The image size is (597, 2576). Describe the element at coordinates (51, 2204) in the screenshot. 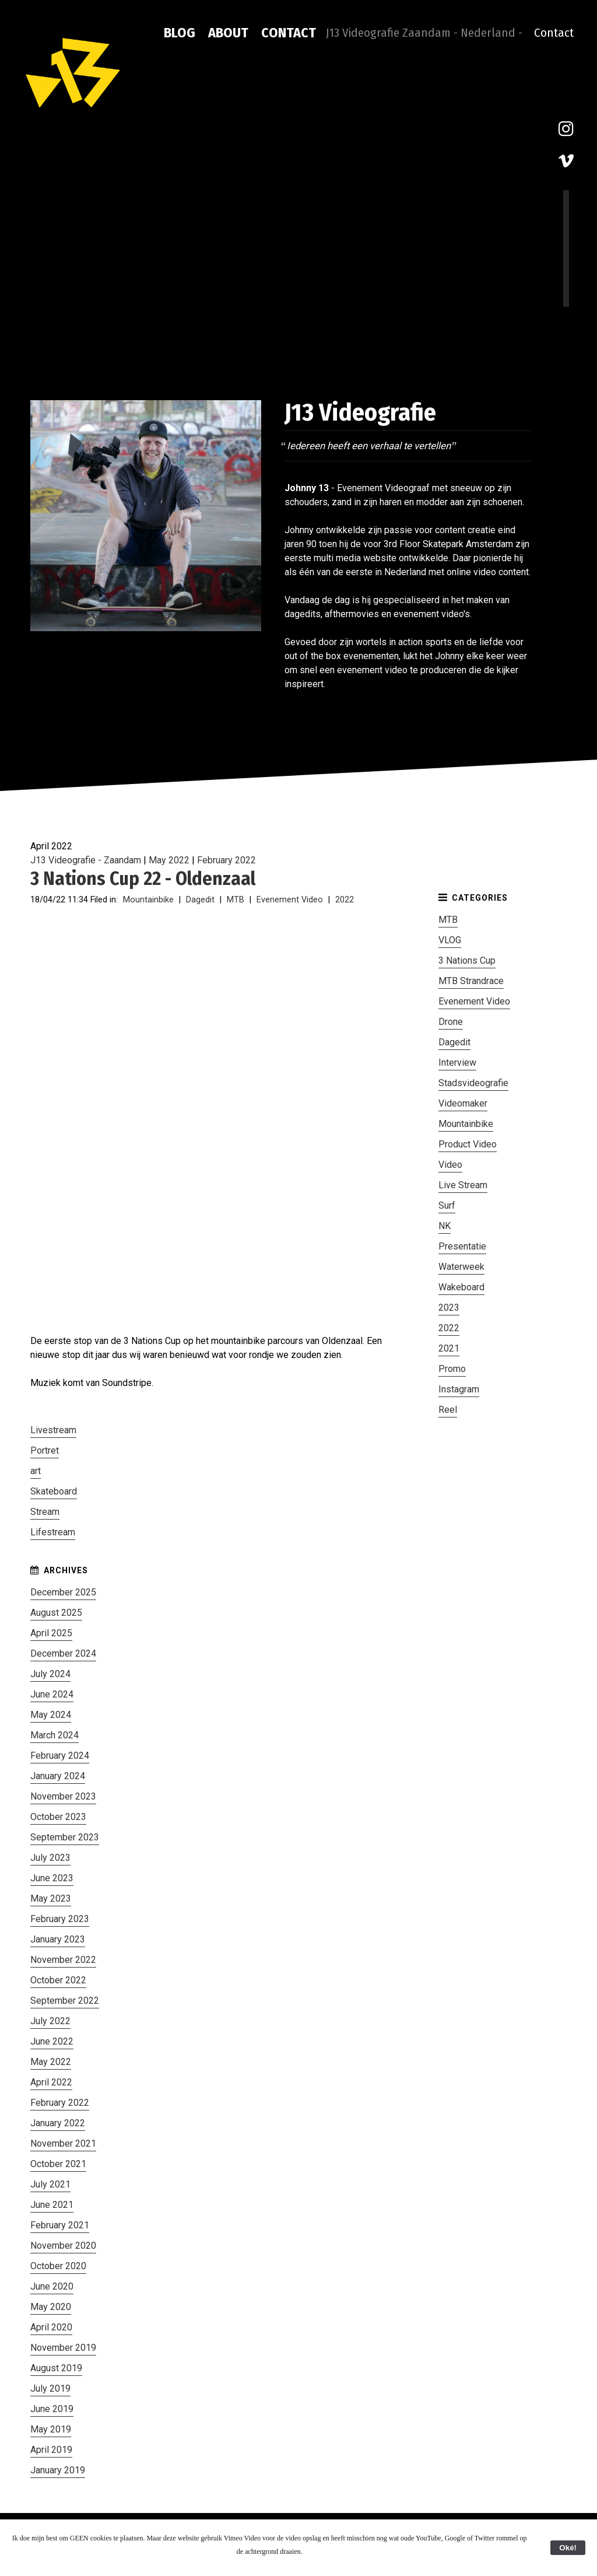

I see `June 2021` at that location.